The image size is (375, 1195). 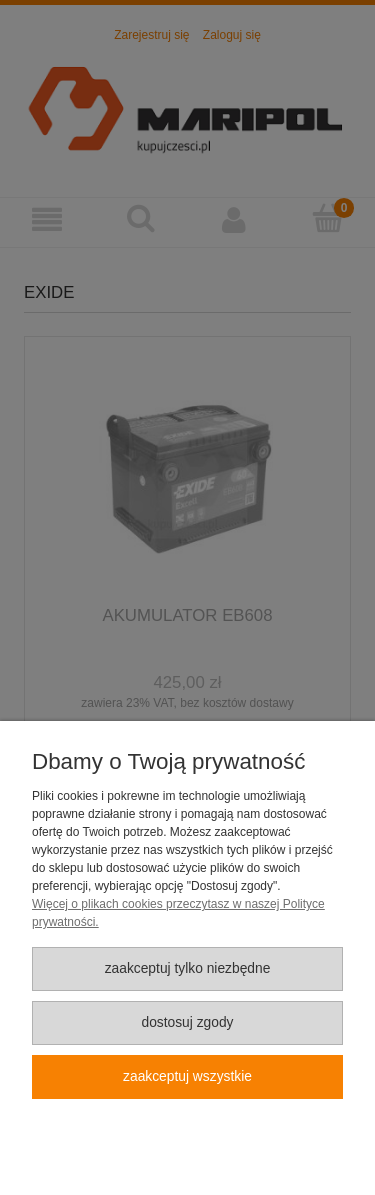 What do you see at coordinates (187, 1022) in the screenshot?
I see `Dostosuj zgody` at bounding box center [187, 1022].